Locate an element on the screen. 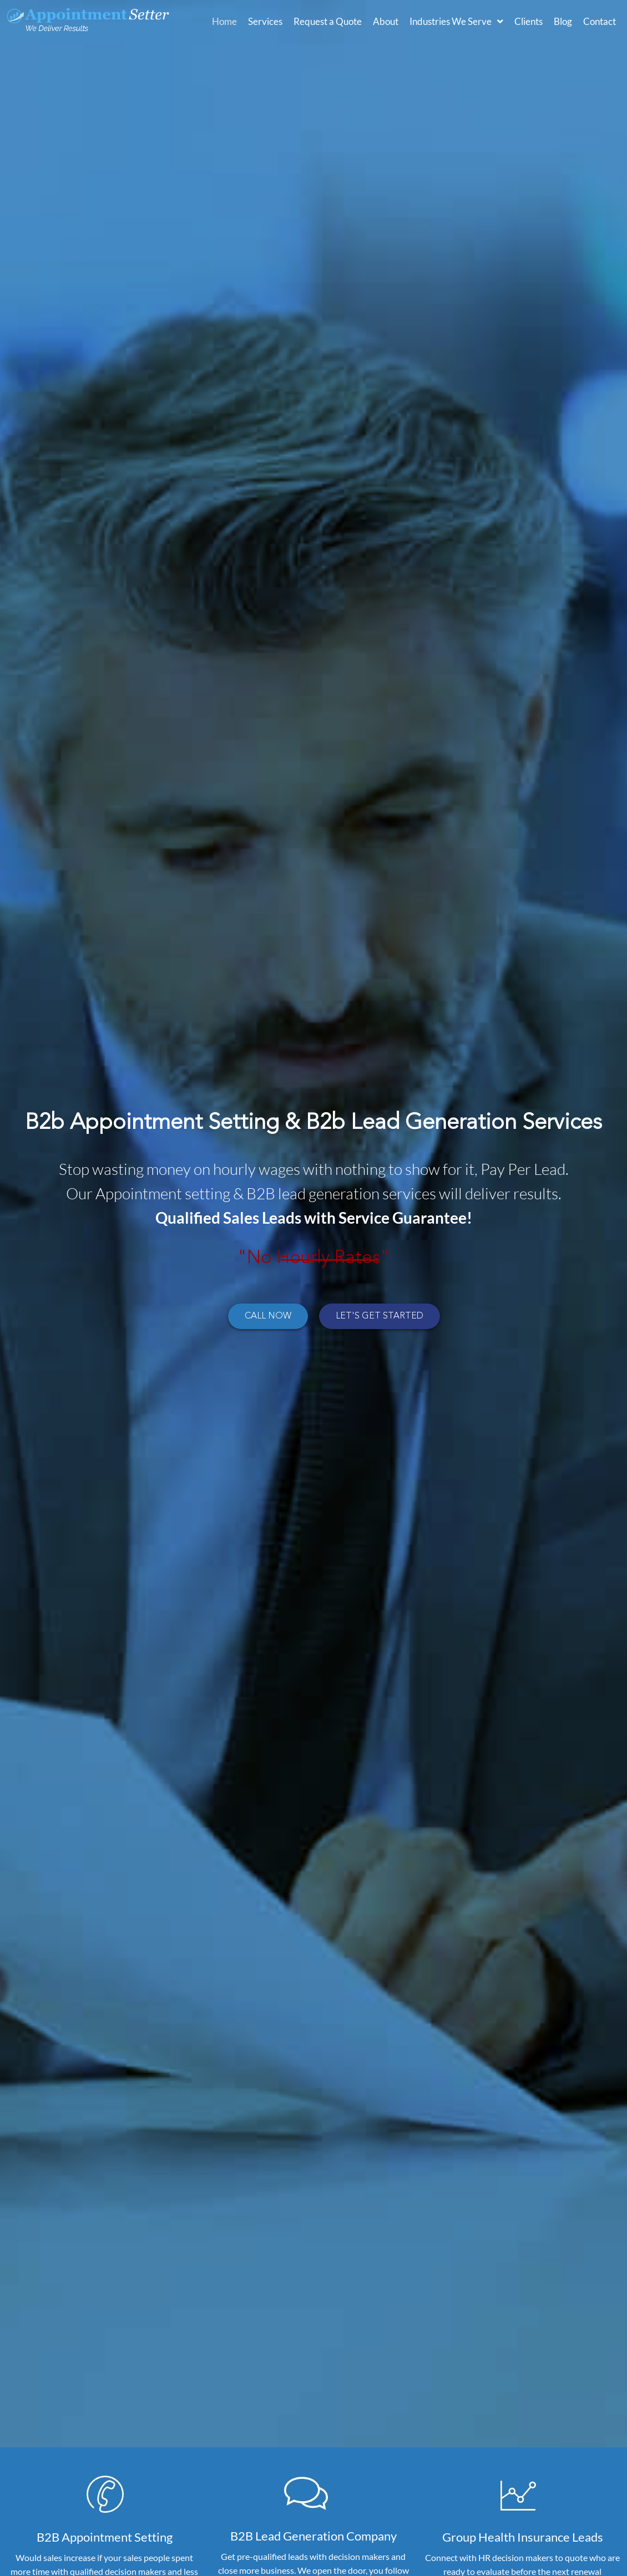 The image size is (627, 2576). Group Health Insurance Leads is located at coordinates (522, 2536).